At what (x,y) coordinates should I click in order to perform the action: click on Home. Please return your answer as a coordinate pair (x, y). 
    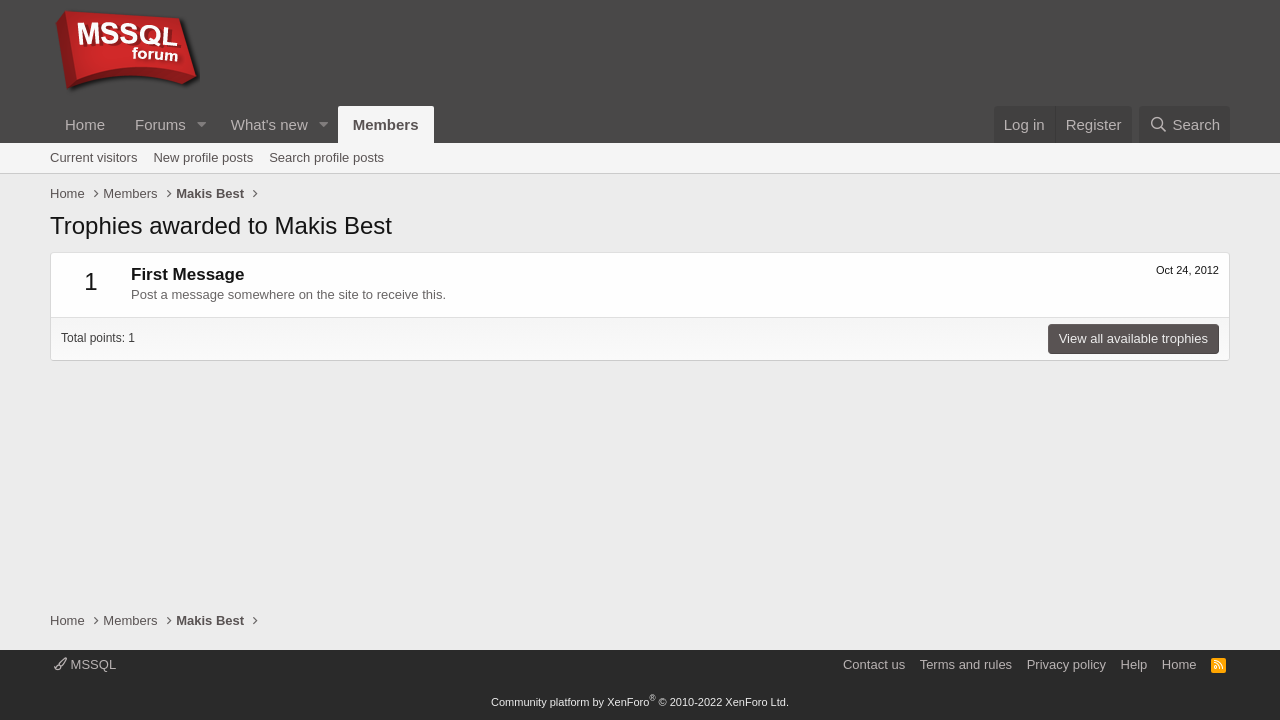
    Looking at the image, I should click on (85, 124).